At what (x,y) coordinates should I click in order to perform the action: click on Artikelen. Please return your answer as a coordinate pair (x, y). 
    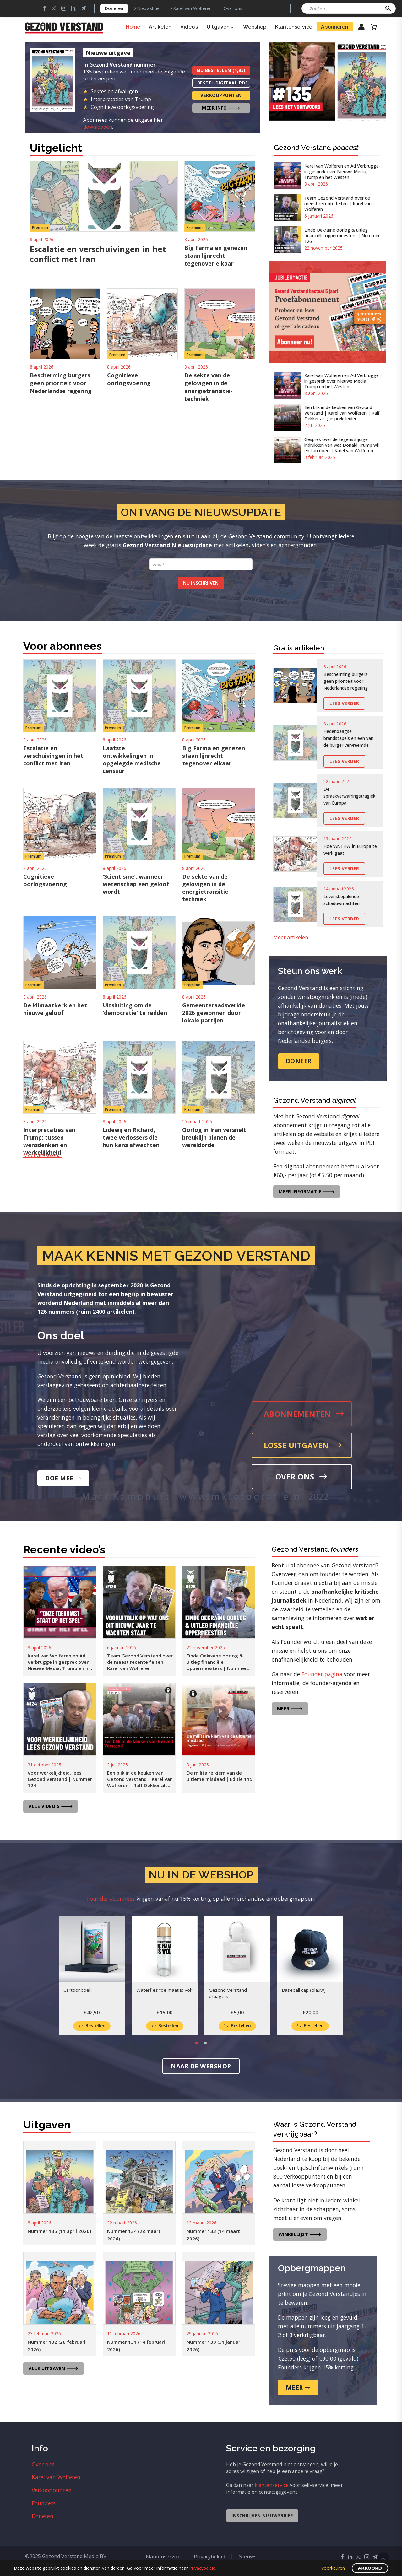
    Looking at the image, I should click on (160, 27).